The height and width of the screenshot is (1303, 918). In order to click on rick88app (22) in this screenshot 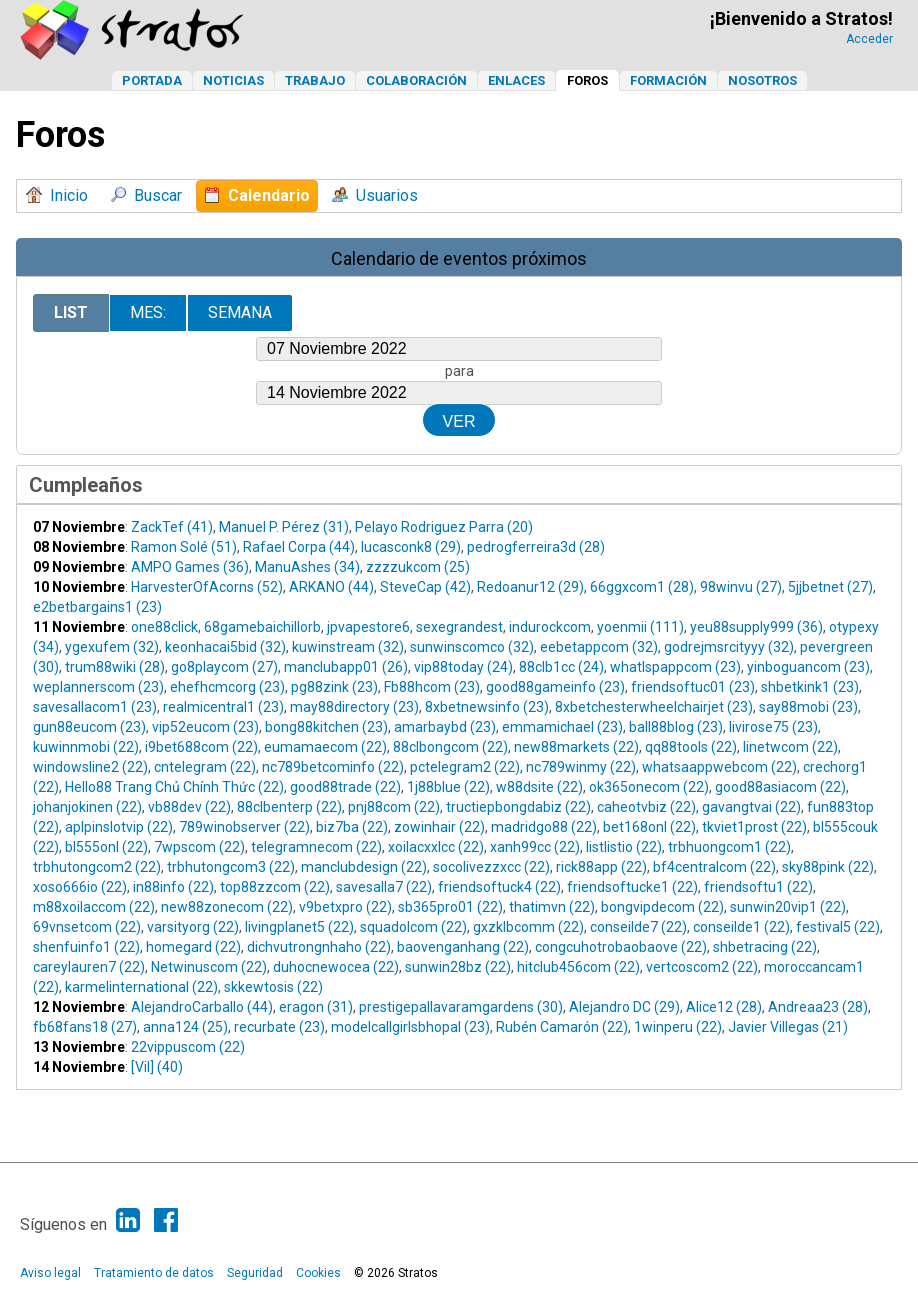, I will do `click(601, 867)`.